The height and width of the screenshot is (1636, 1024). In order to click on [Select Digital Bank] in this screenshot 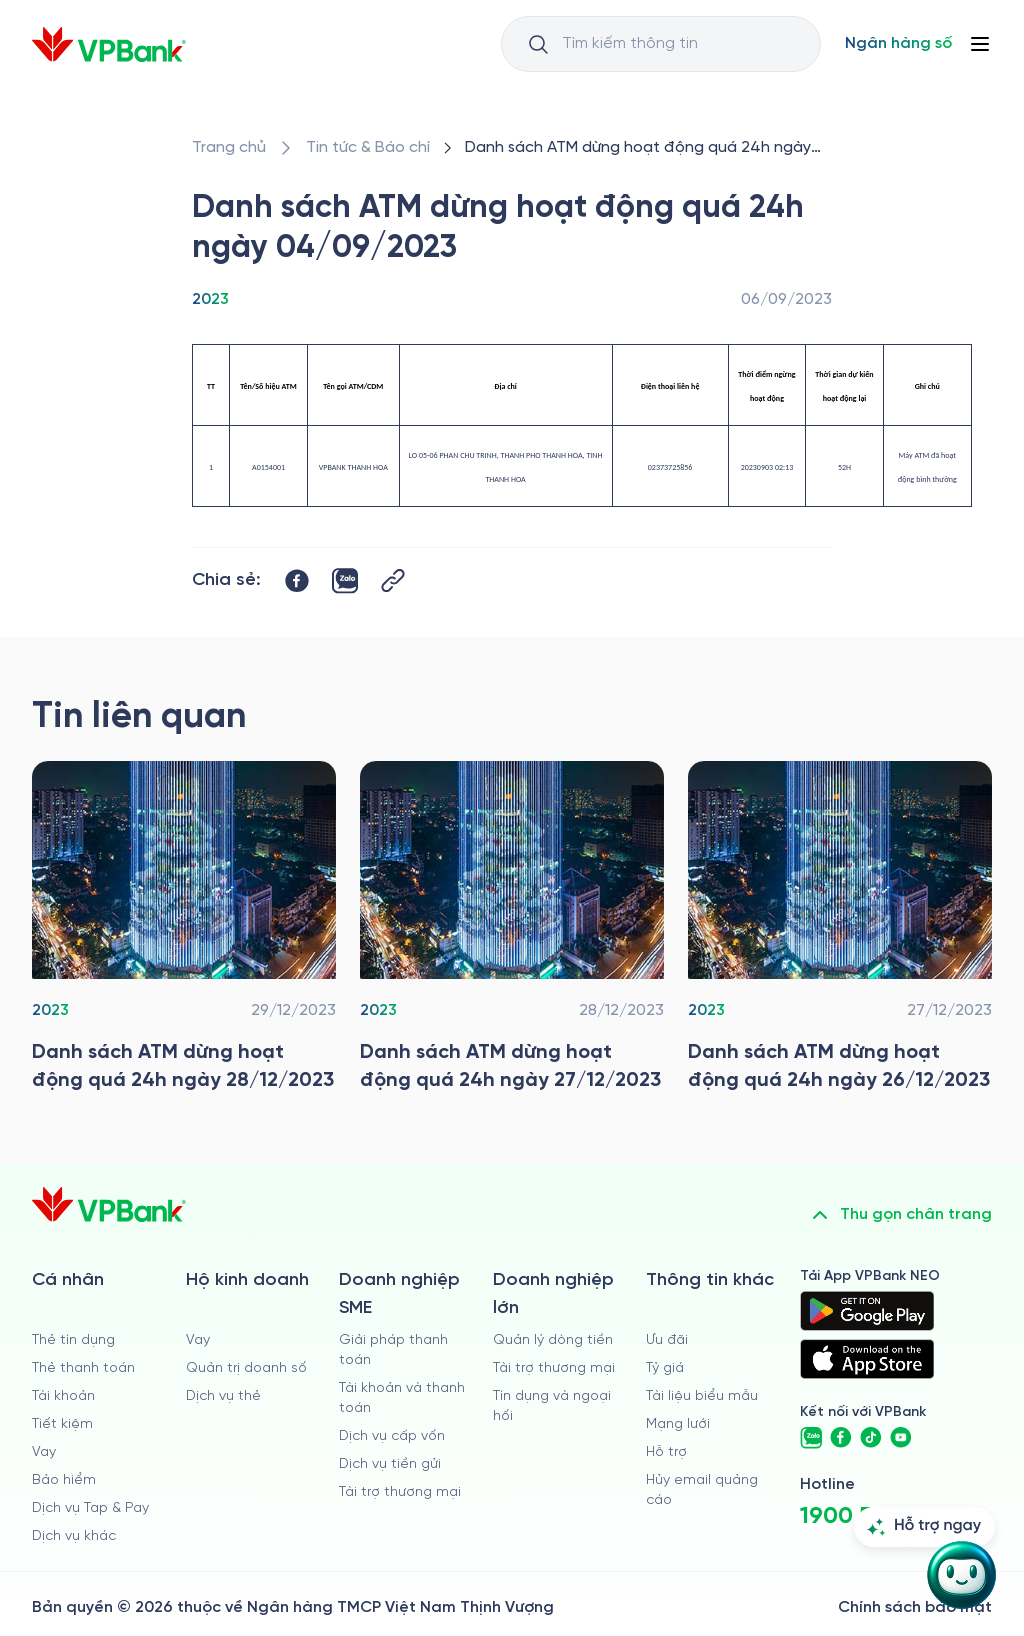, I will do `click(898, 44)`.